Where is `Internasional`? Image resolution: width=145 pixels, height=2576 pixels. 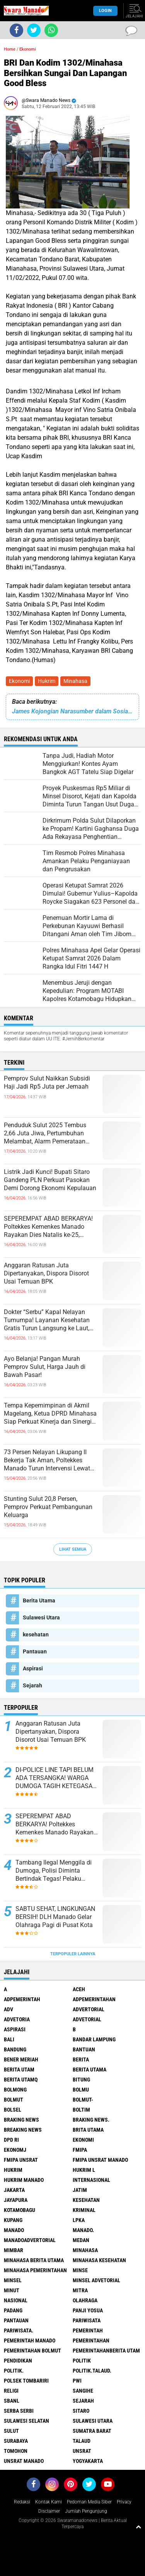
Internasional is located at coordinates (91, 2180).